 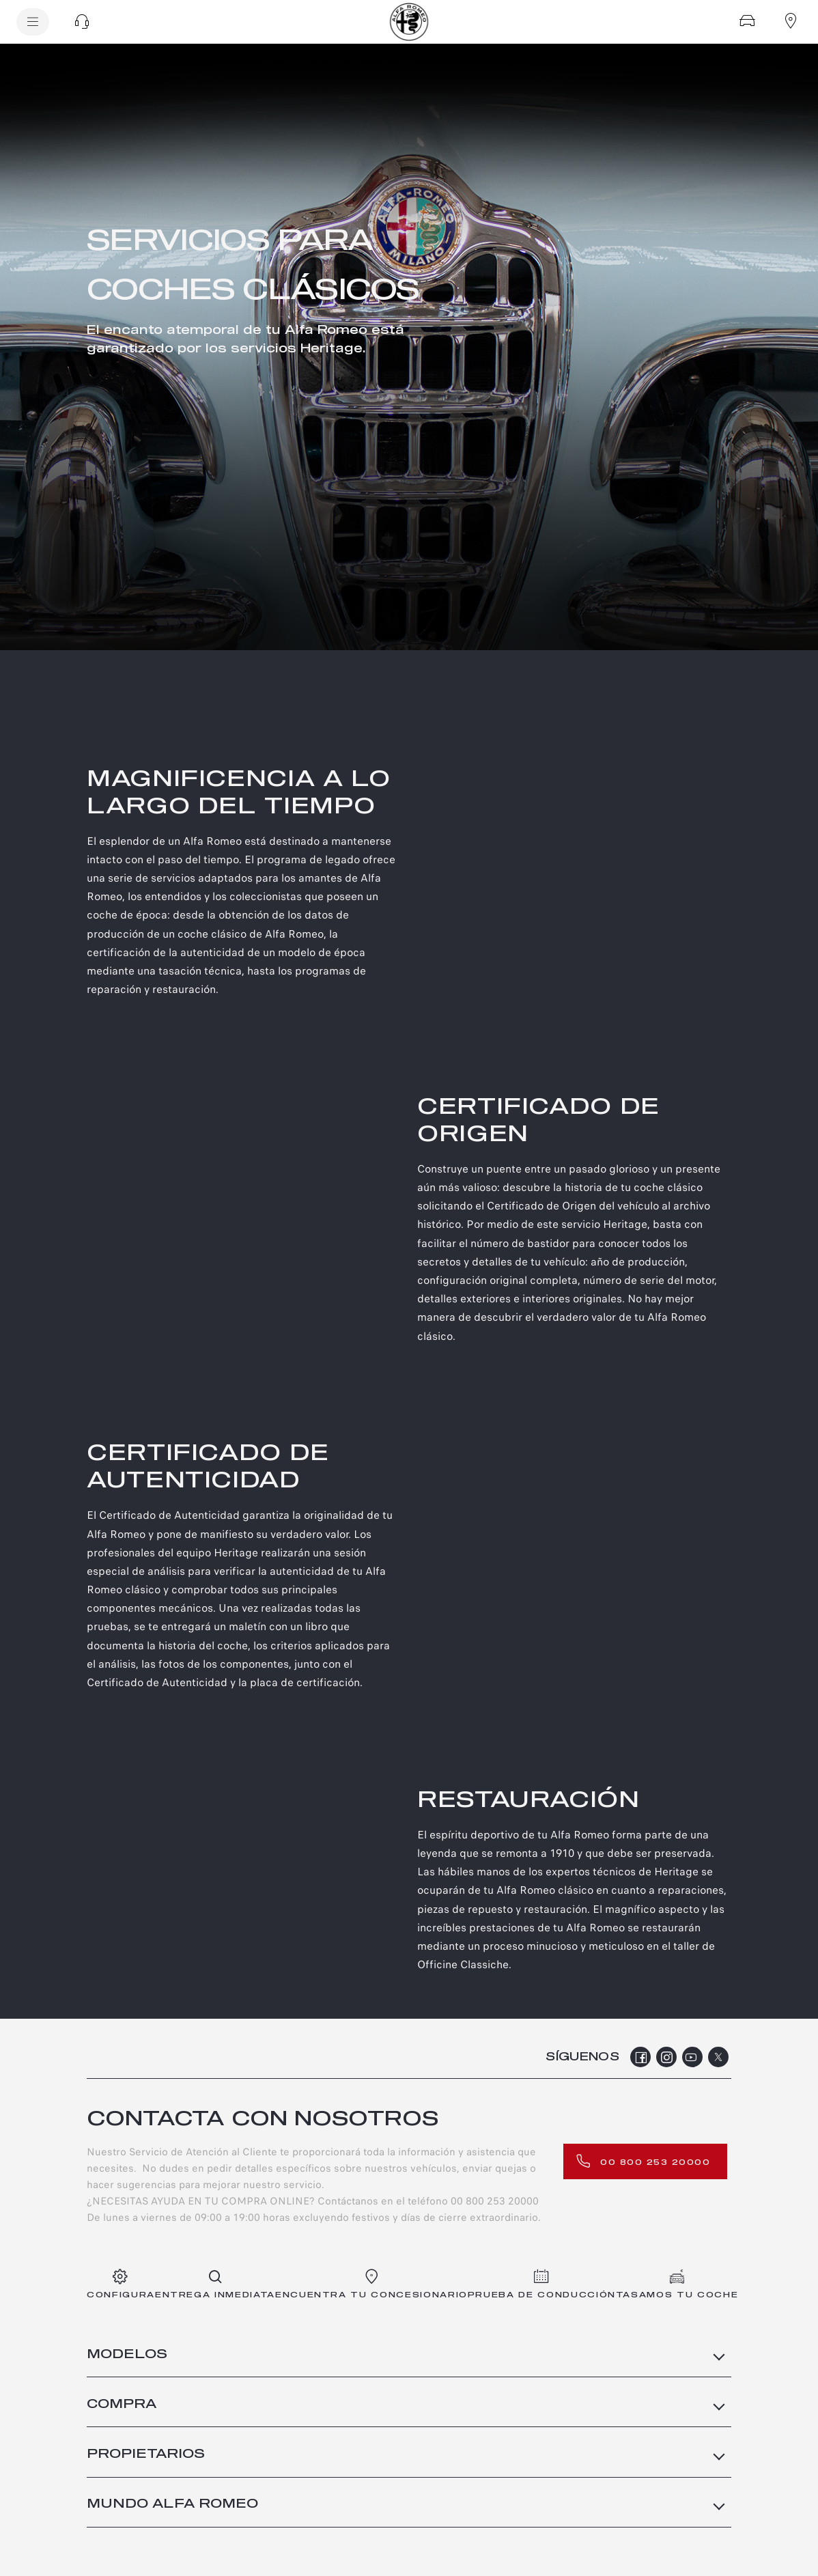 What do you see at coordinates (146, 2454) in the screenshot?
I see `PROPIETARIOS [button]` at bounding box center [146, 2454].